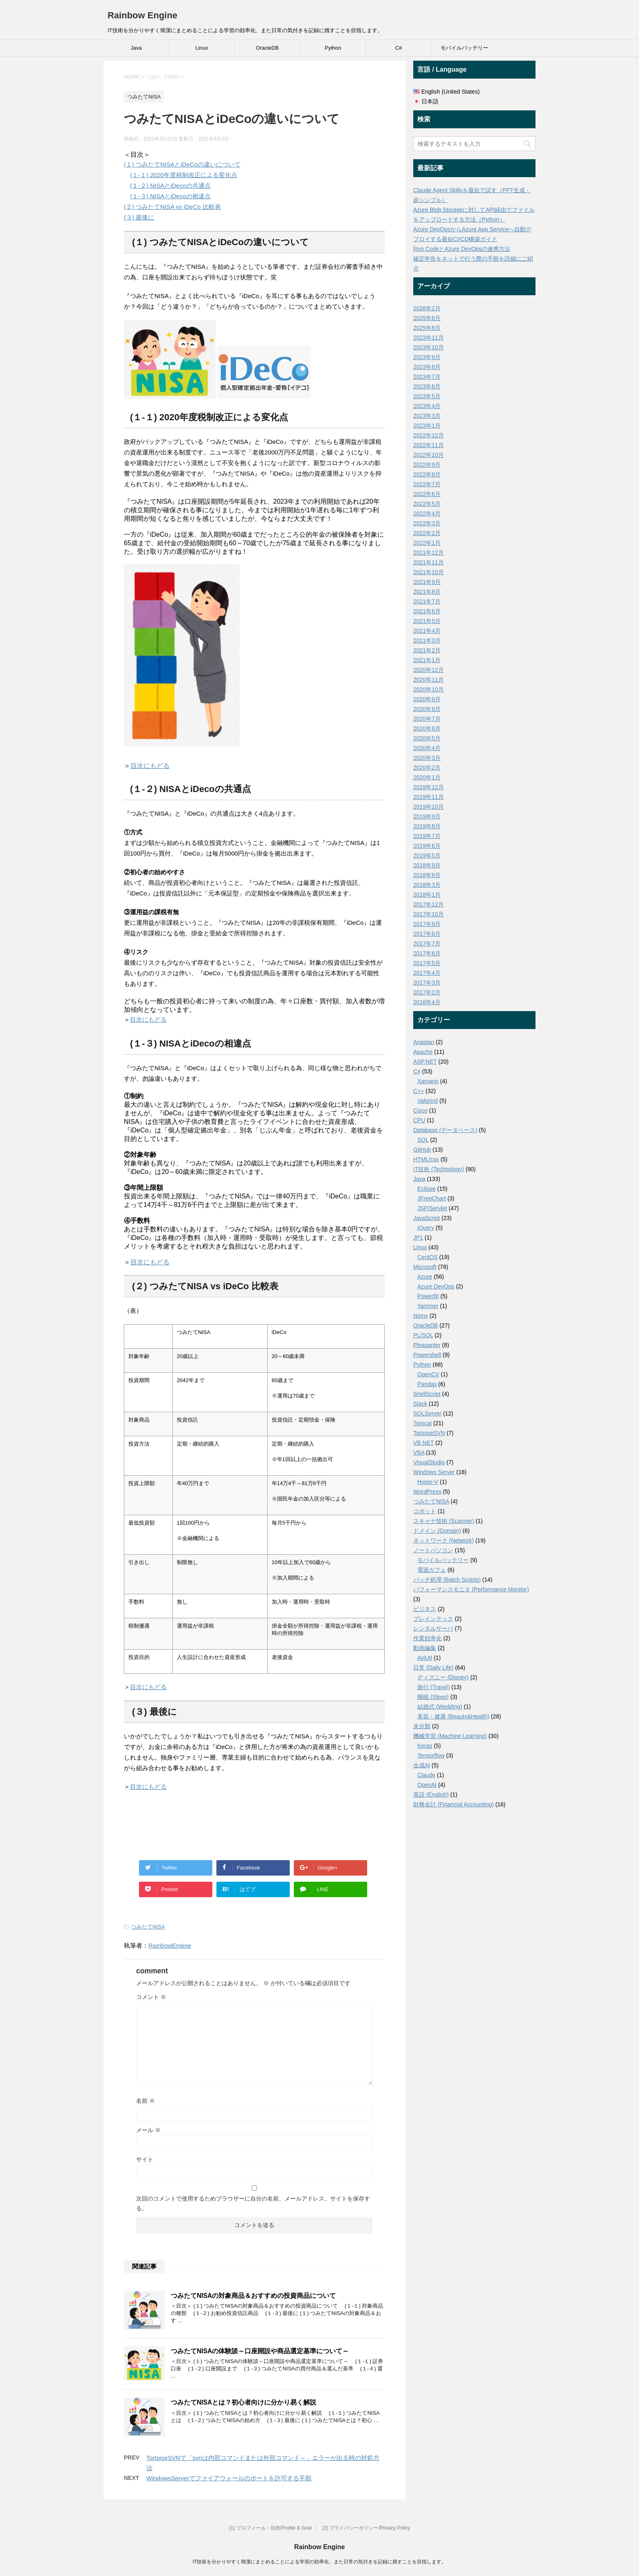 The image size is (639, 2576). I want to click on 2018年1月, so click(427, 894).